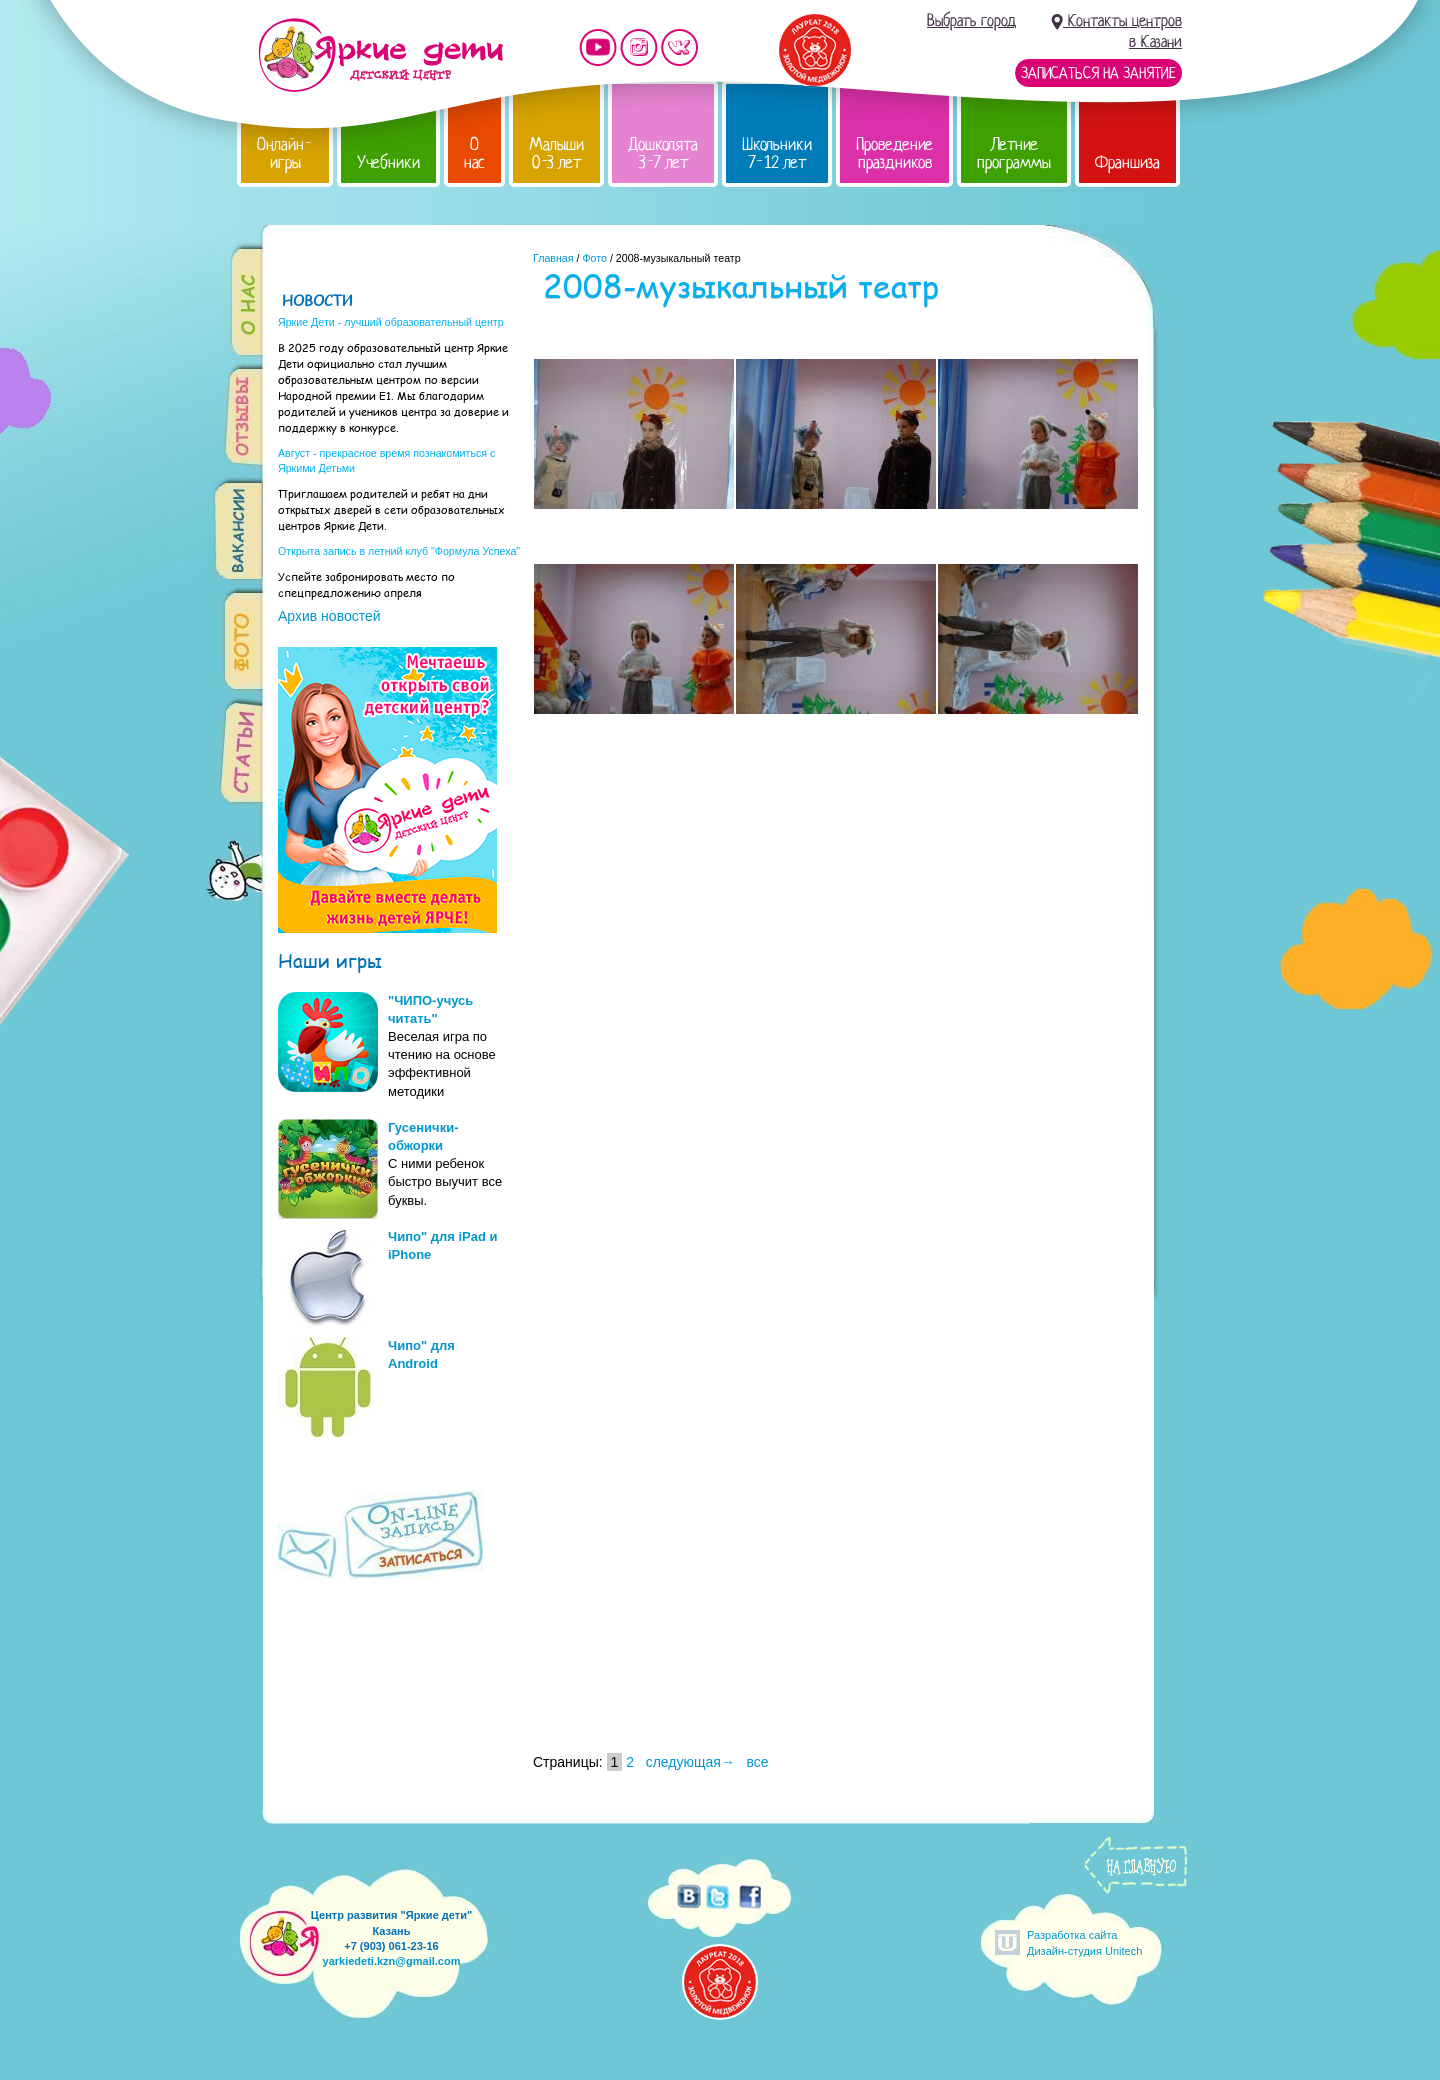 The height and width of the screenshot is (2080, 1440). I want to click on Дошколята 3-7 лет, so click(663, 153).